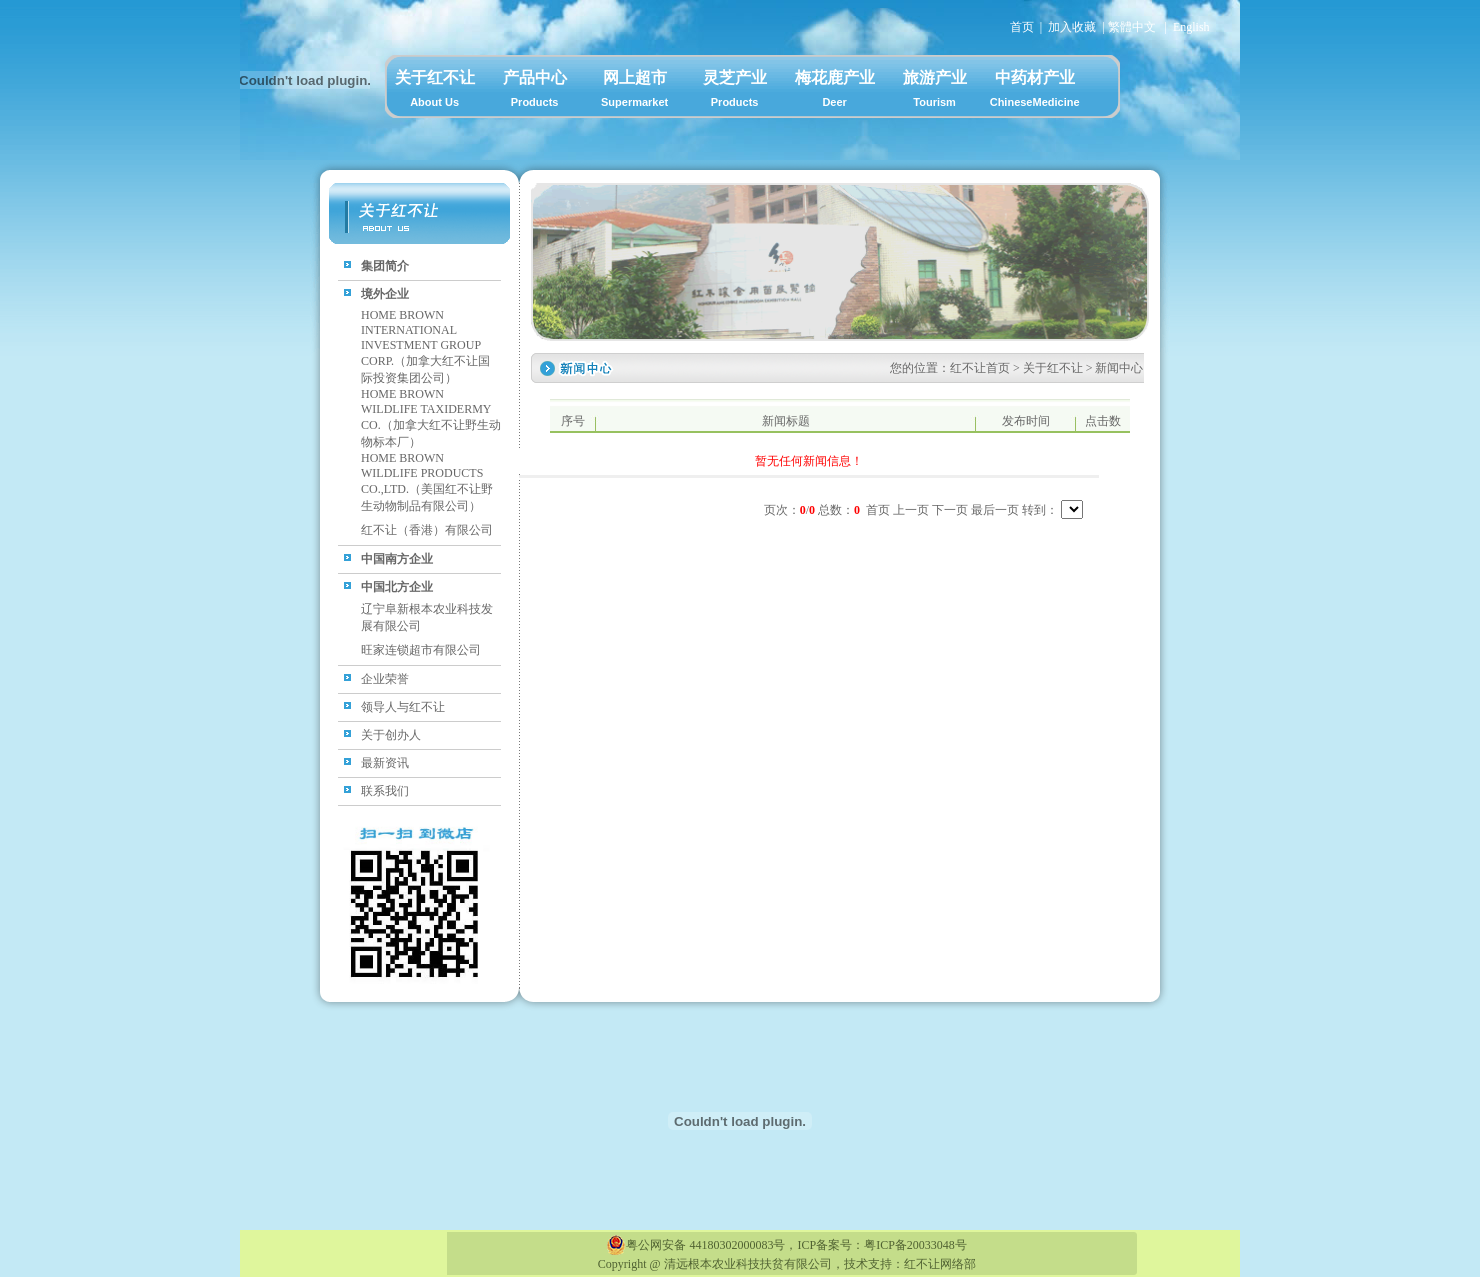 The height and width of the screenshot is (1277, 1480). Describe the element at coordinates (385, 791) in the screenshot. I see `联系我们` at that location.